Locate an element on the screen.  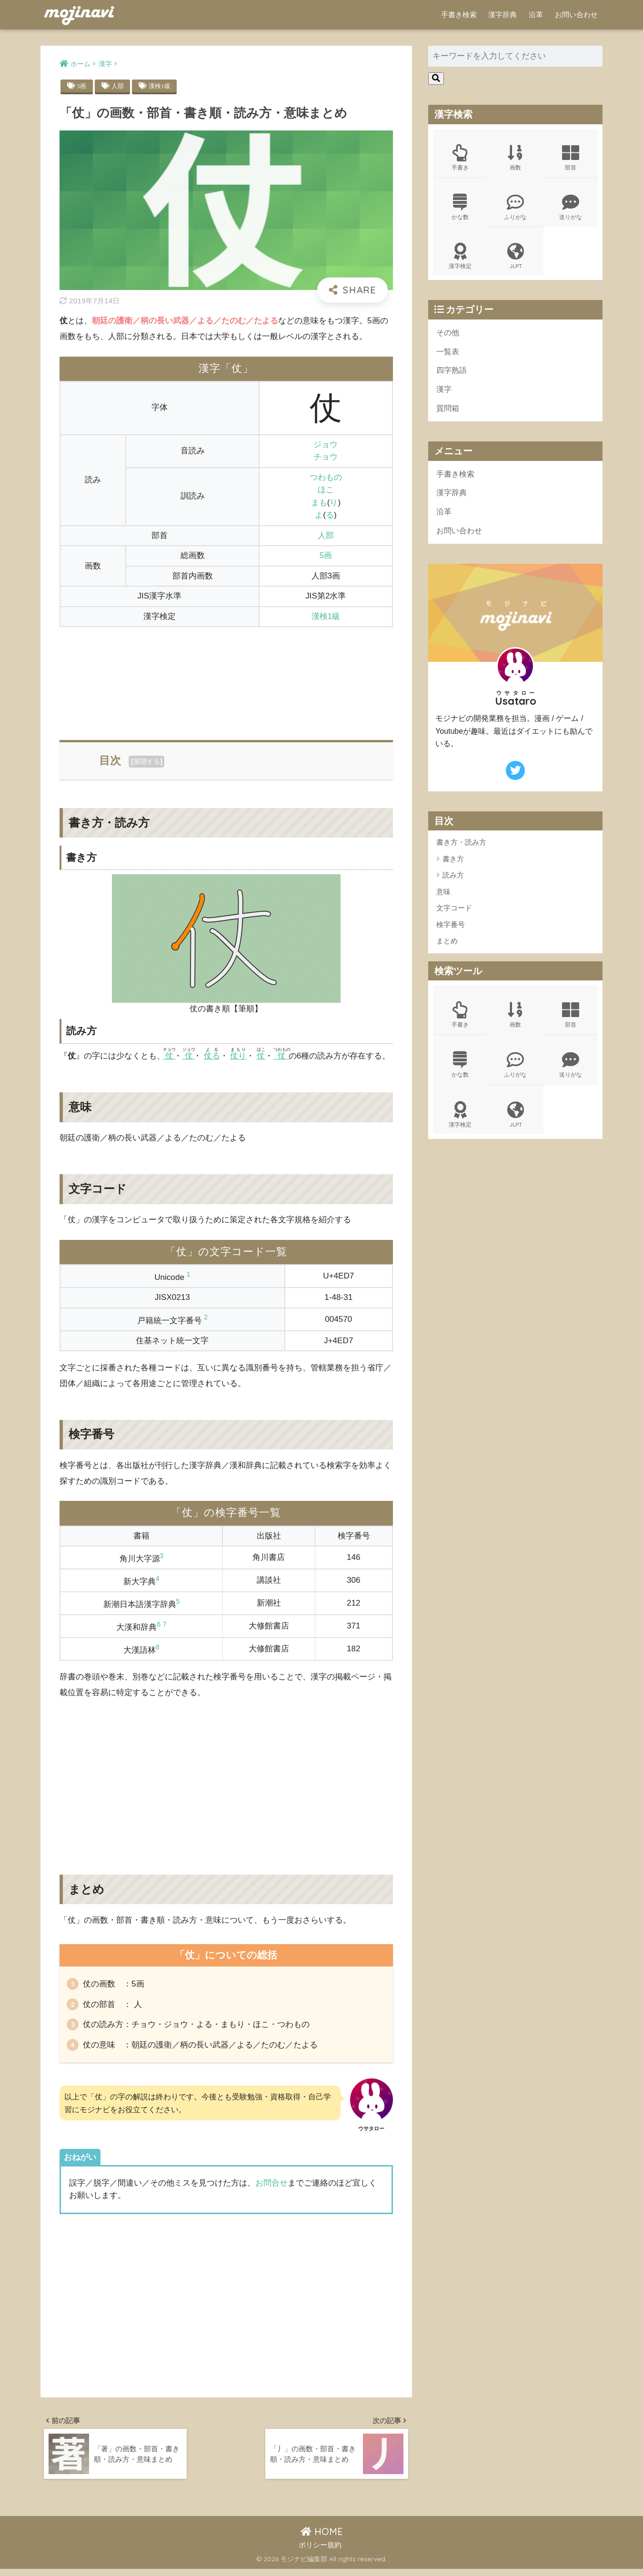
その他 is located at coordinates (448, 334).